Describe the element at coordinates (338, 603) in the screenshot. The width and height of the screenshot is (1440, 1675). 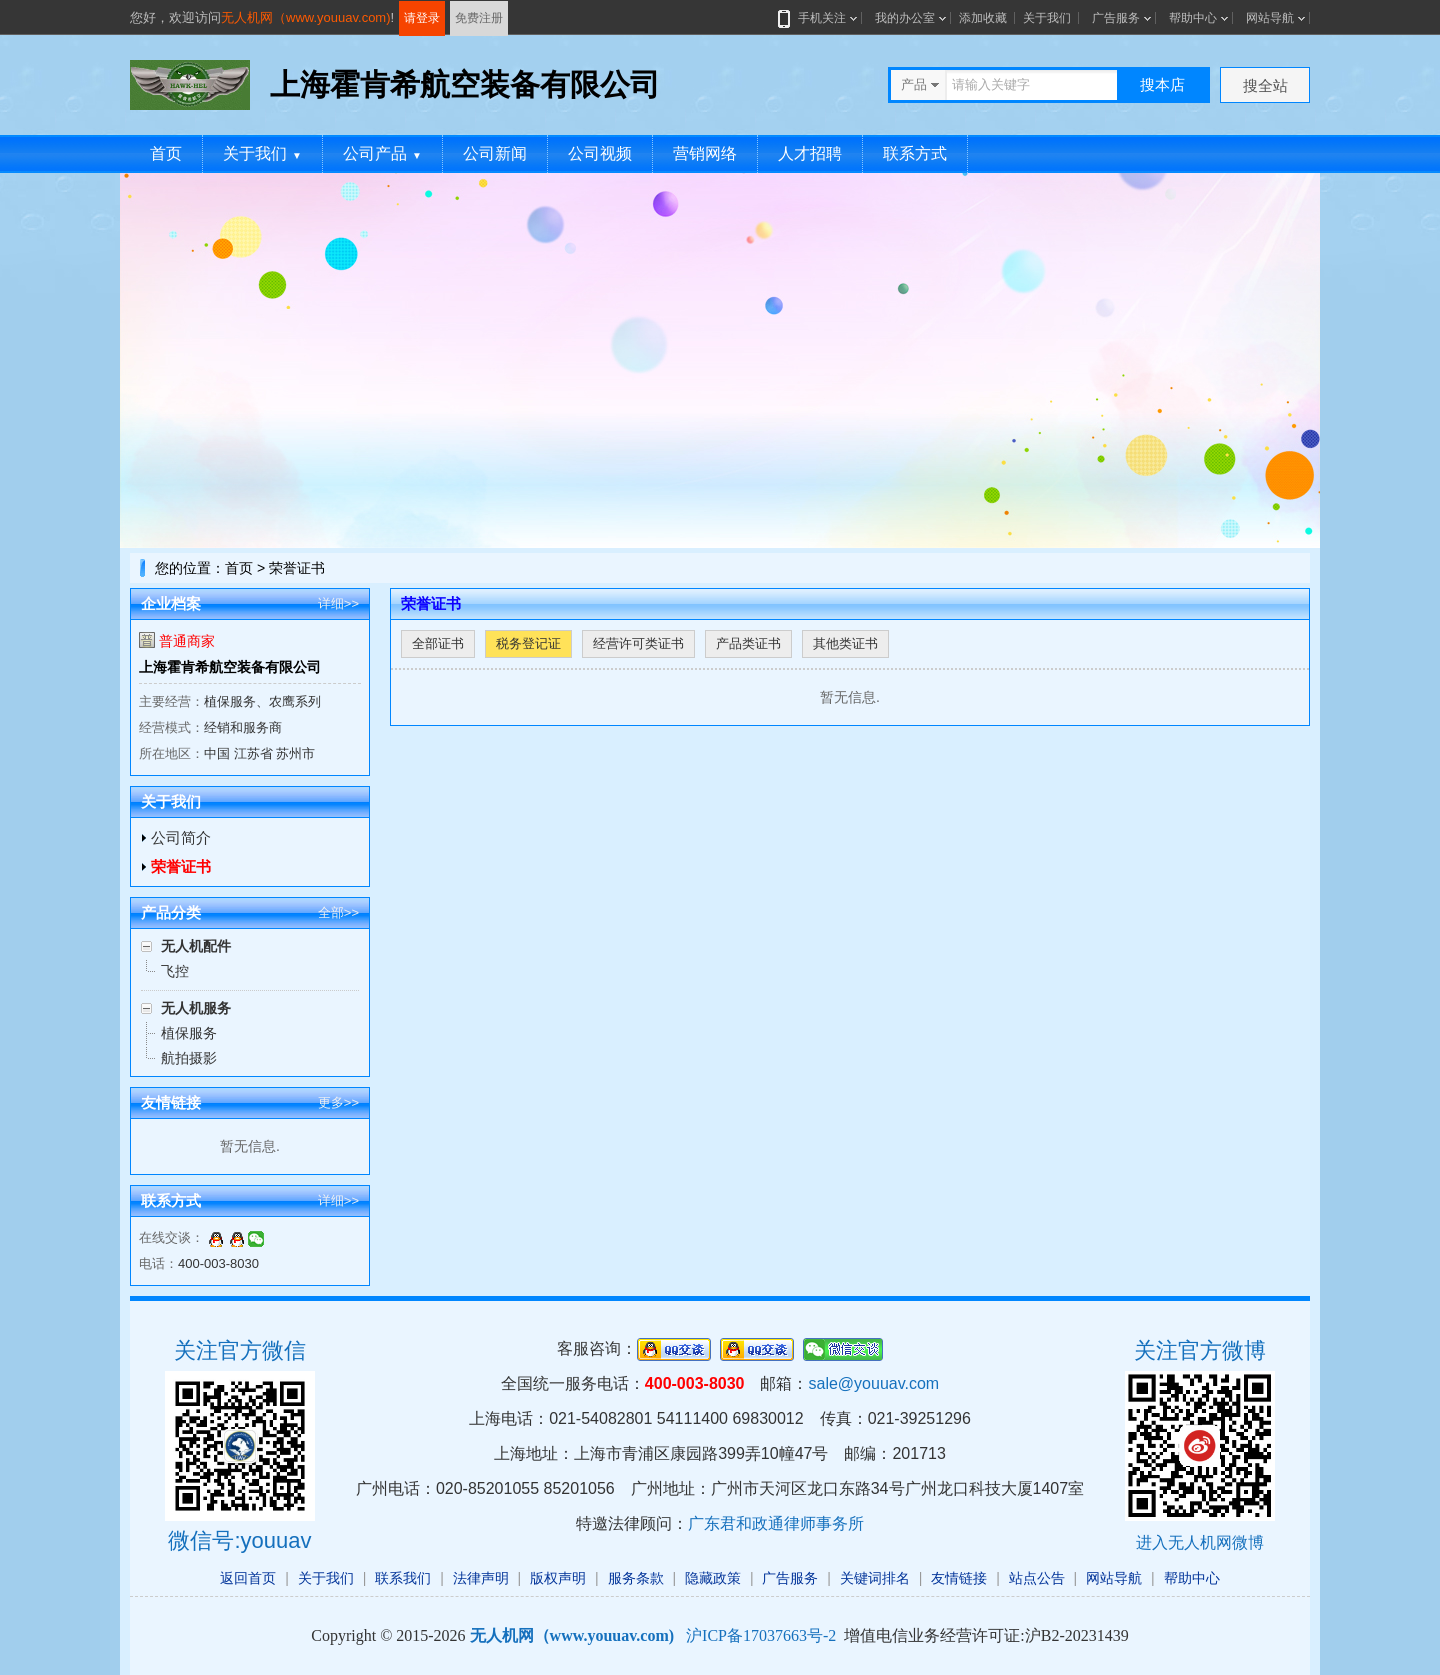
I see `详细>>` at that location.